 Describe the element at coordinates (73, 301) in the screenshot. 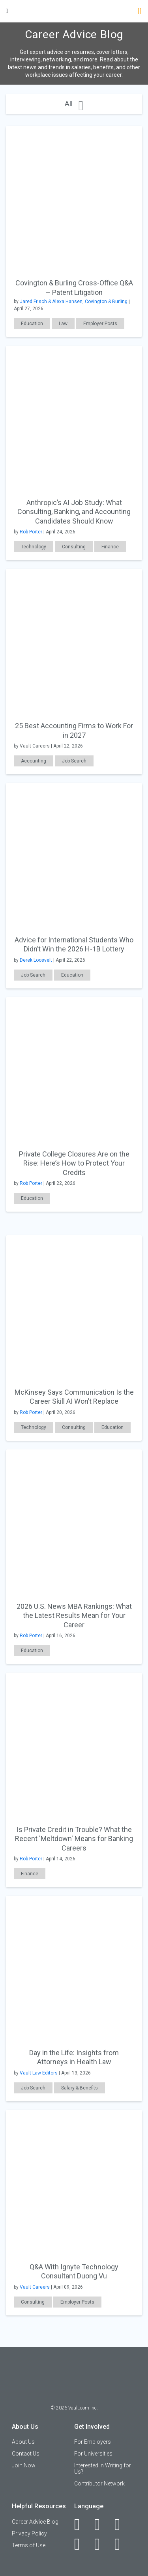

I see `Jared Frisch & Alexa Hansen, Covington & Burling` at that location.